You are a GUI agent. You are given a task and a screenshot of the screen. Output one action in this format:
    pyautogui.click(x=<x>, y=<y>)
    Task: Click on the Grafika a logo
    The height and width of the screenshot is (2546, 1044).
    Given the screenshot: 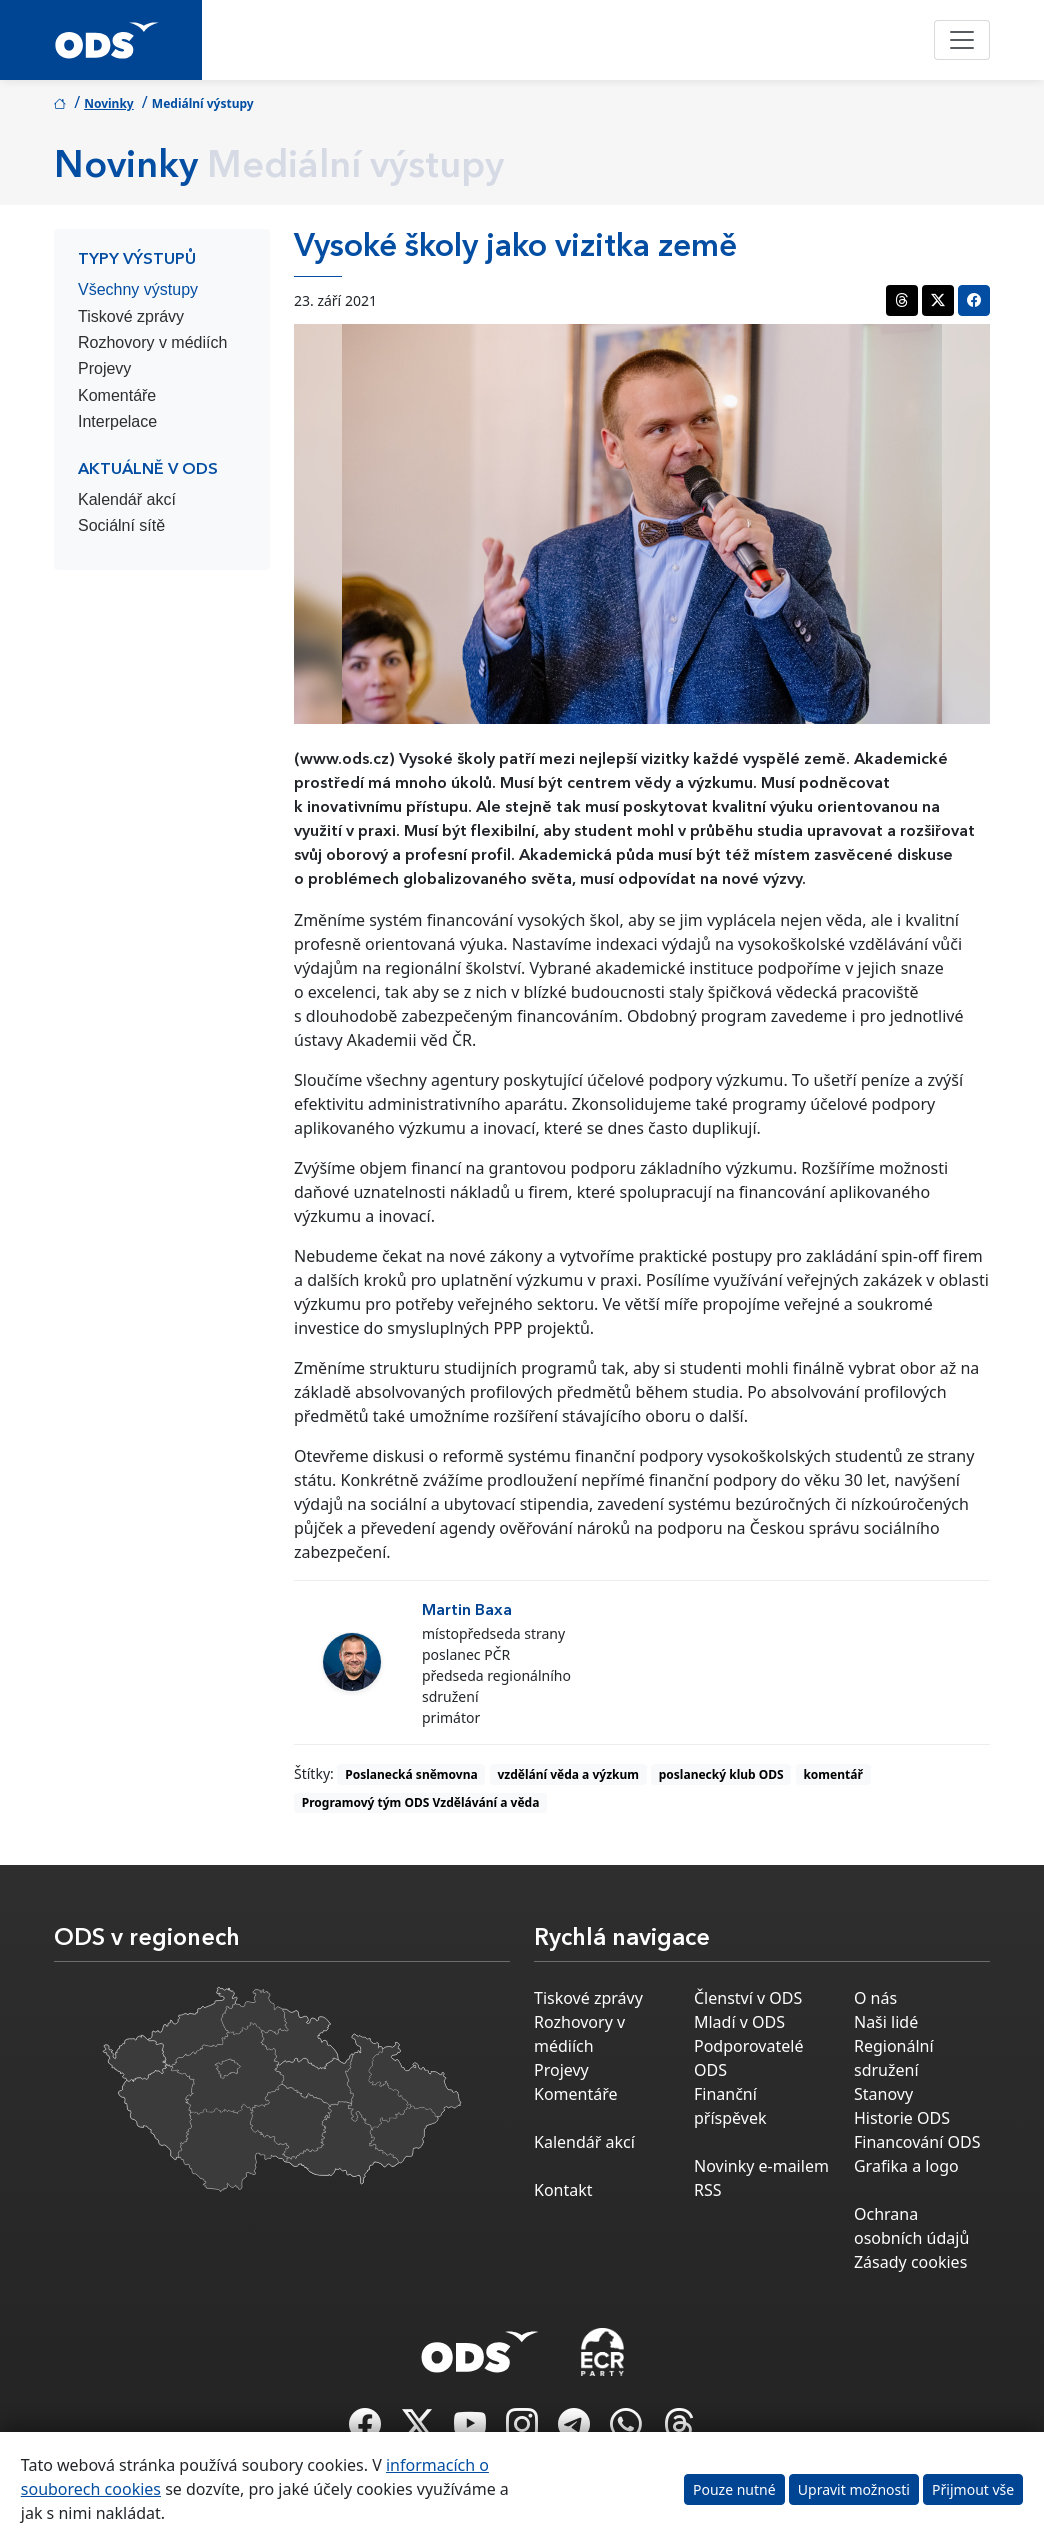 What is the action you would take?
    pyautogui.click(x=906, y=2166)
    